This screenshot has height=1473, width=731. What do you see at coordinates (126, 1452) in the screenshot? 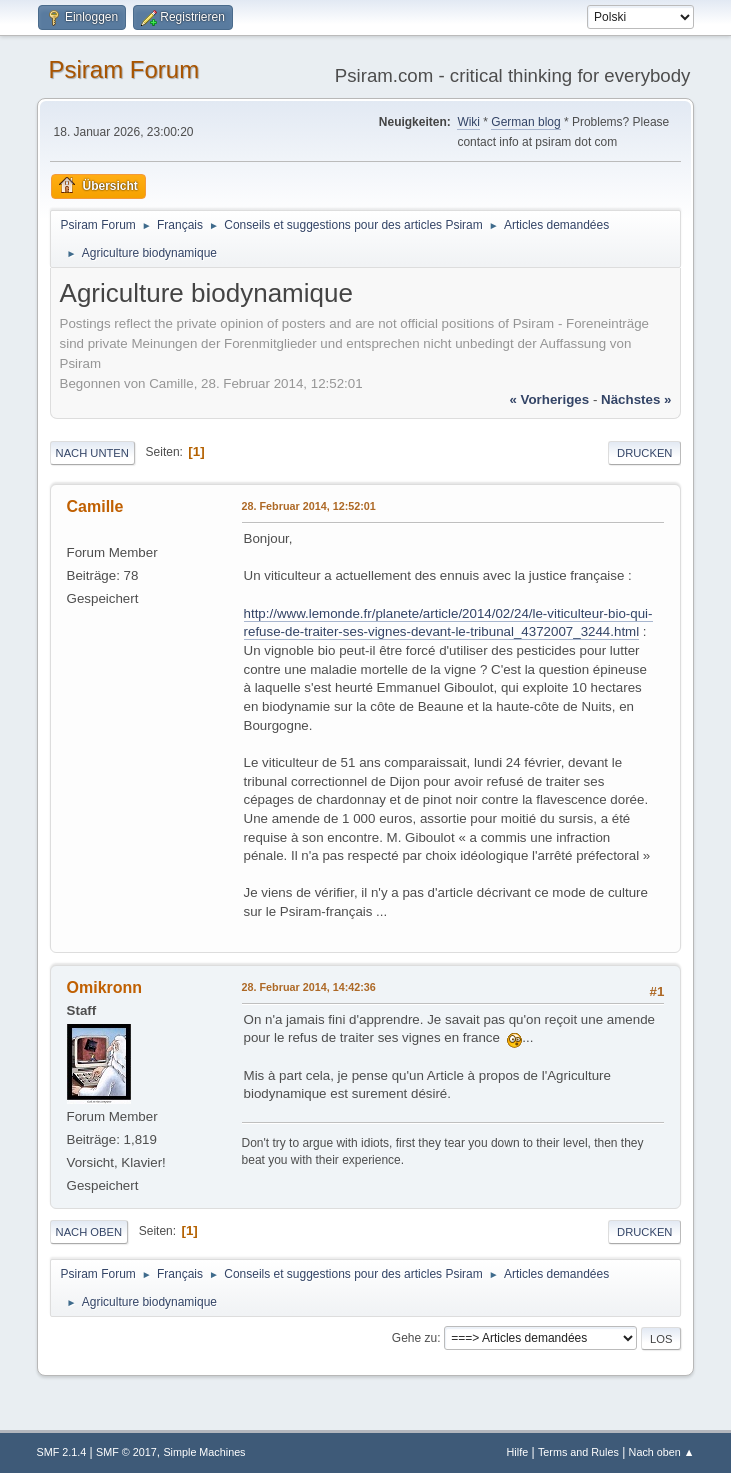
I see `SMF © 2017` at bounding box center [126, 1452].